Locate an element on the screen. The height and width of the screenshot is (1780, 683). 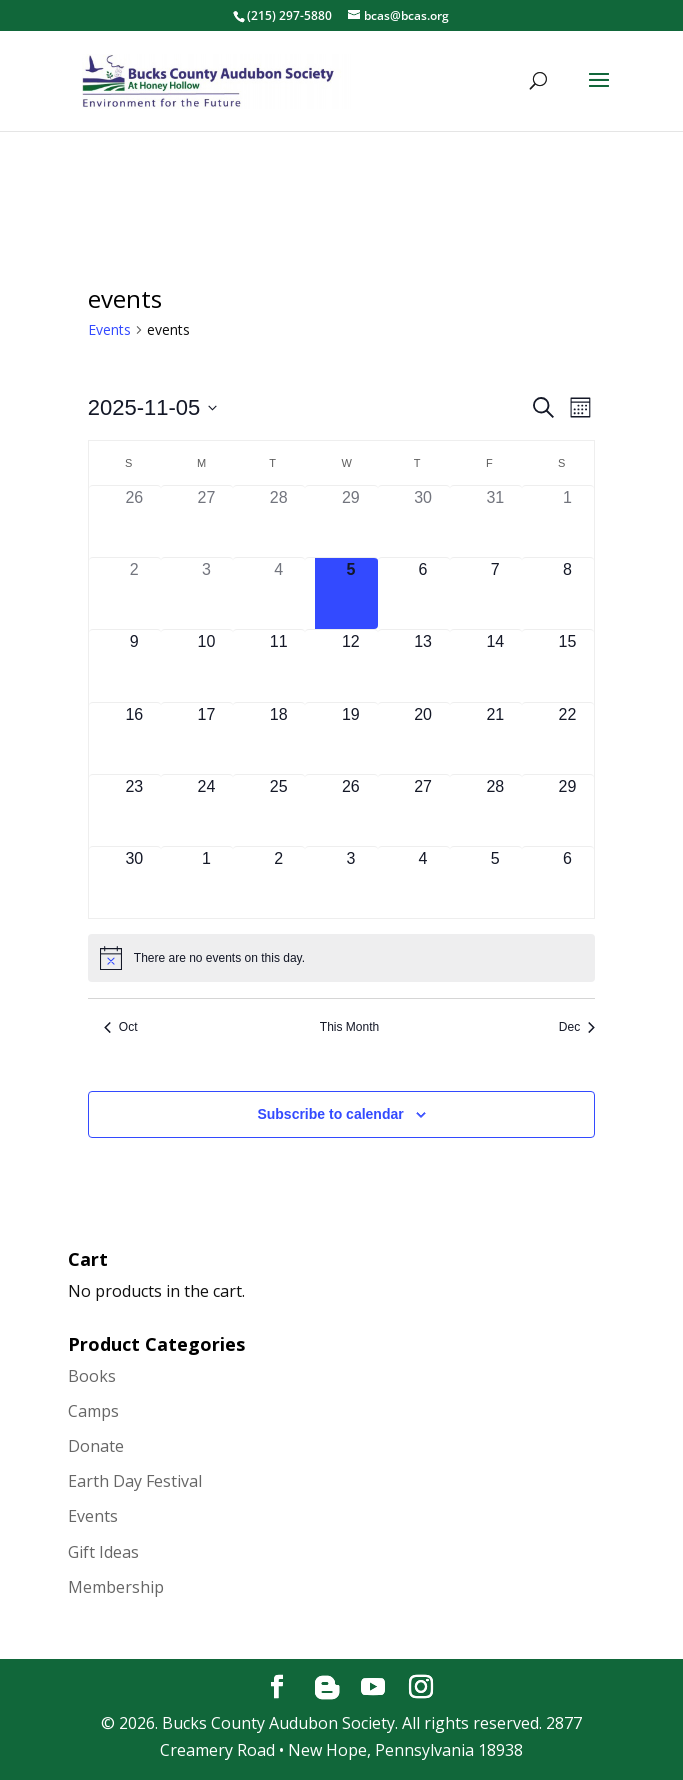
Books is located at coordinates (92, 1376).